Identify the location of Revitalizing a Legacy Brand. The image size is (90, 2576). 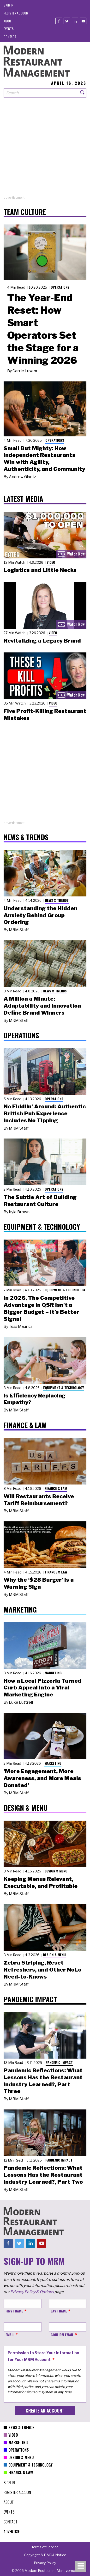
(42, 640).